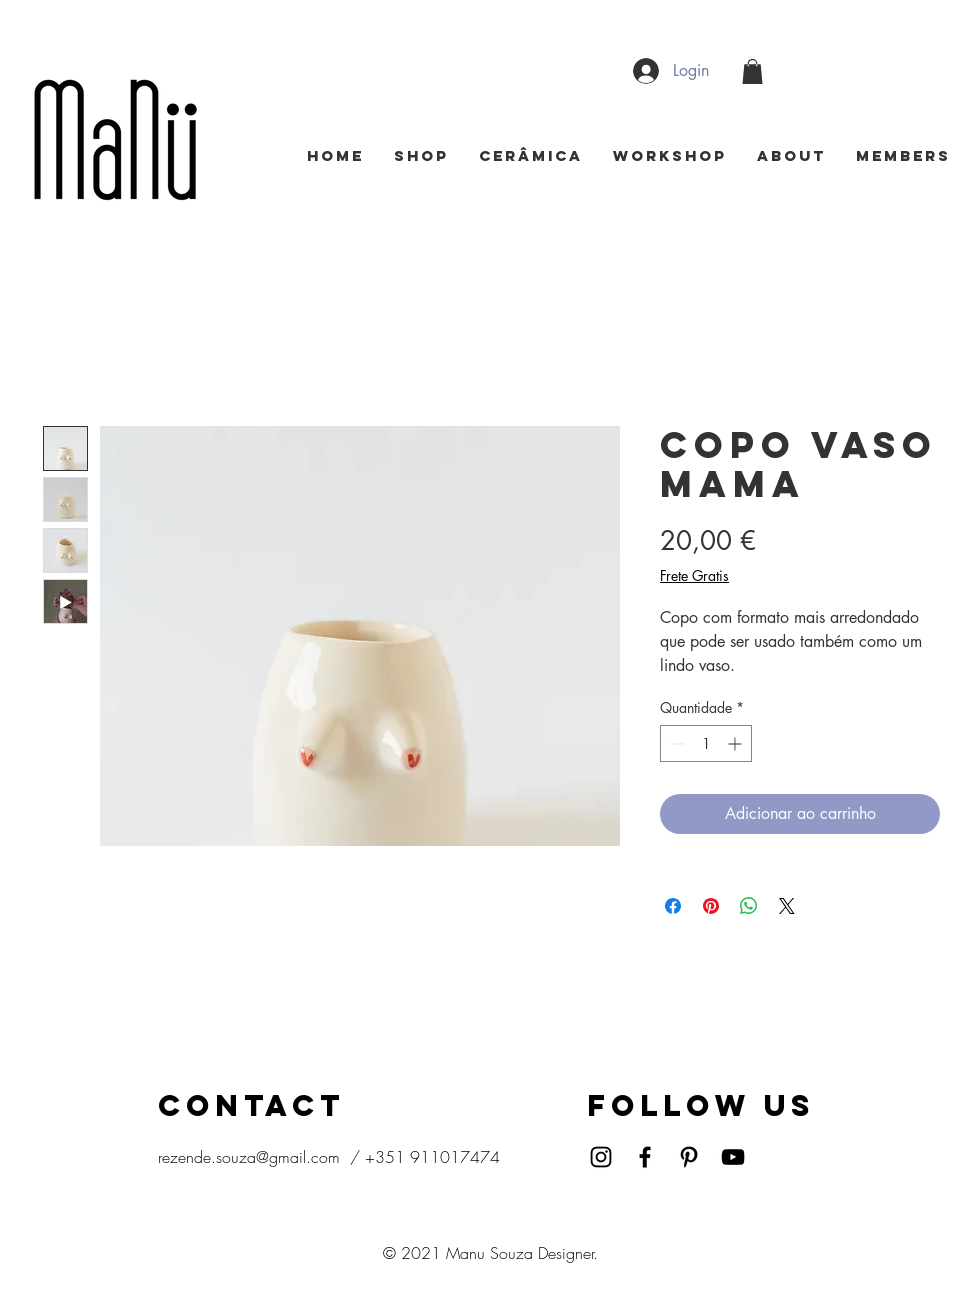 This screenshot has width=980, height=1298. Describe the element at coordinates (706, 743) in the screenshot. I see `[spinbutton]` at that location.